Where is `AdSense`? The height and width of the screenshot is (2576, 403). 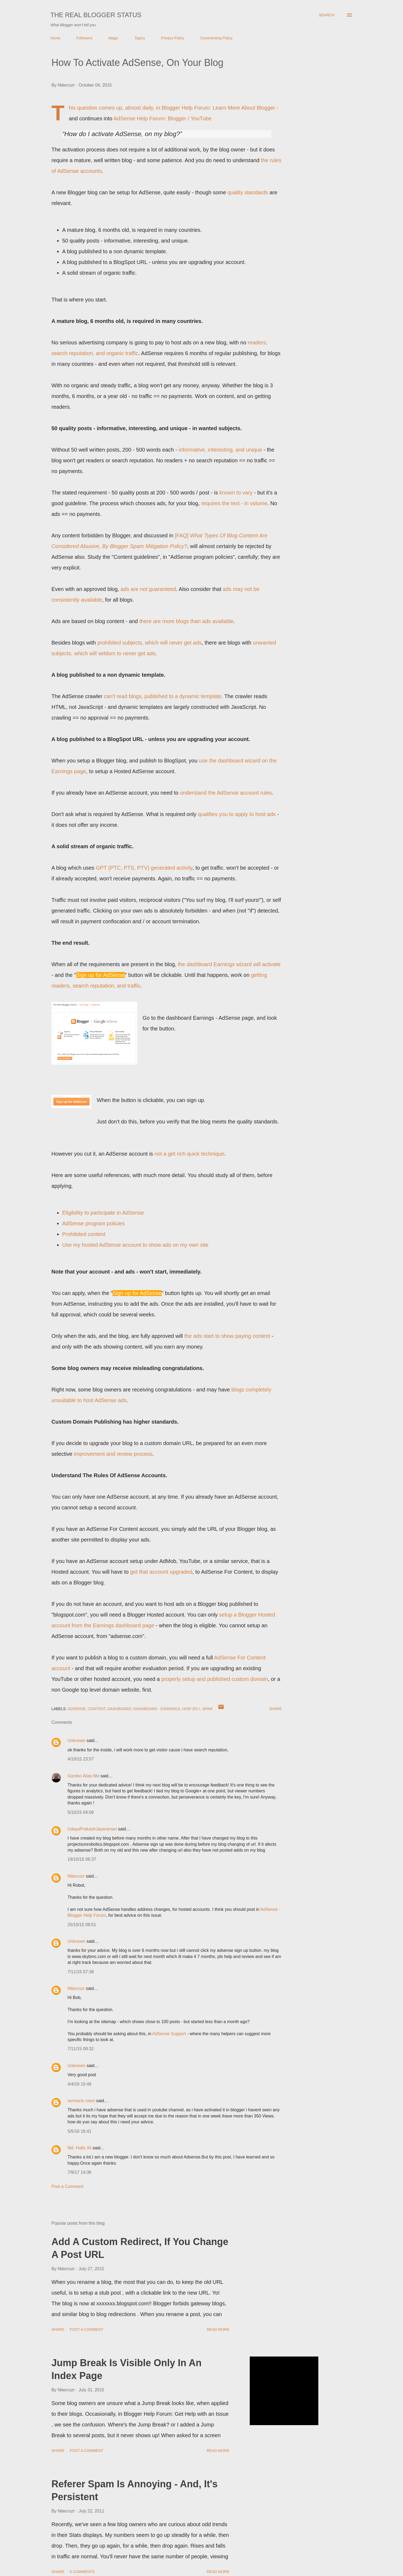
AdSense is located at coordinates (77, 1709).